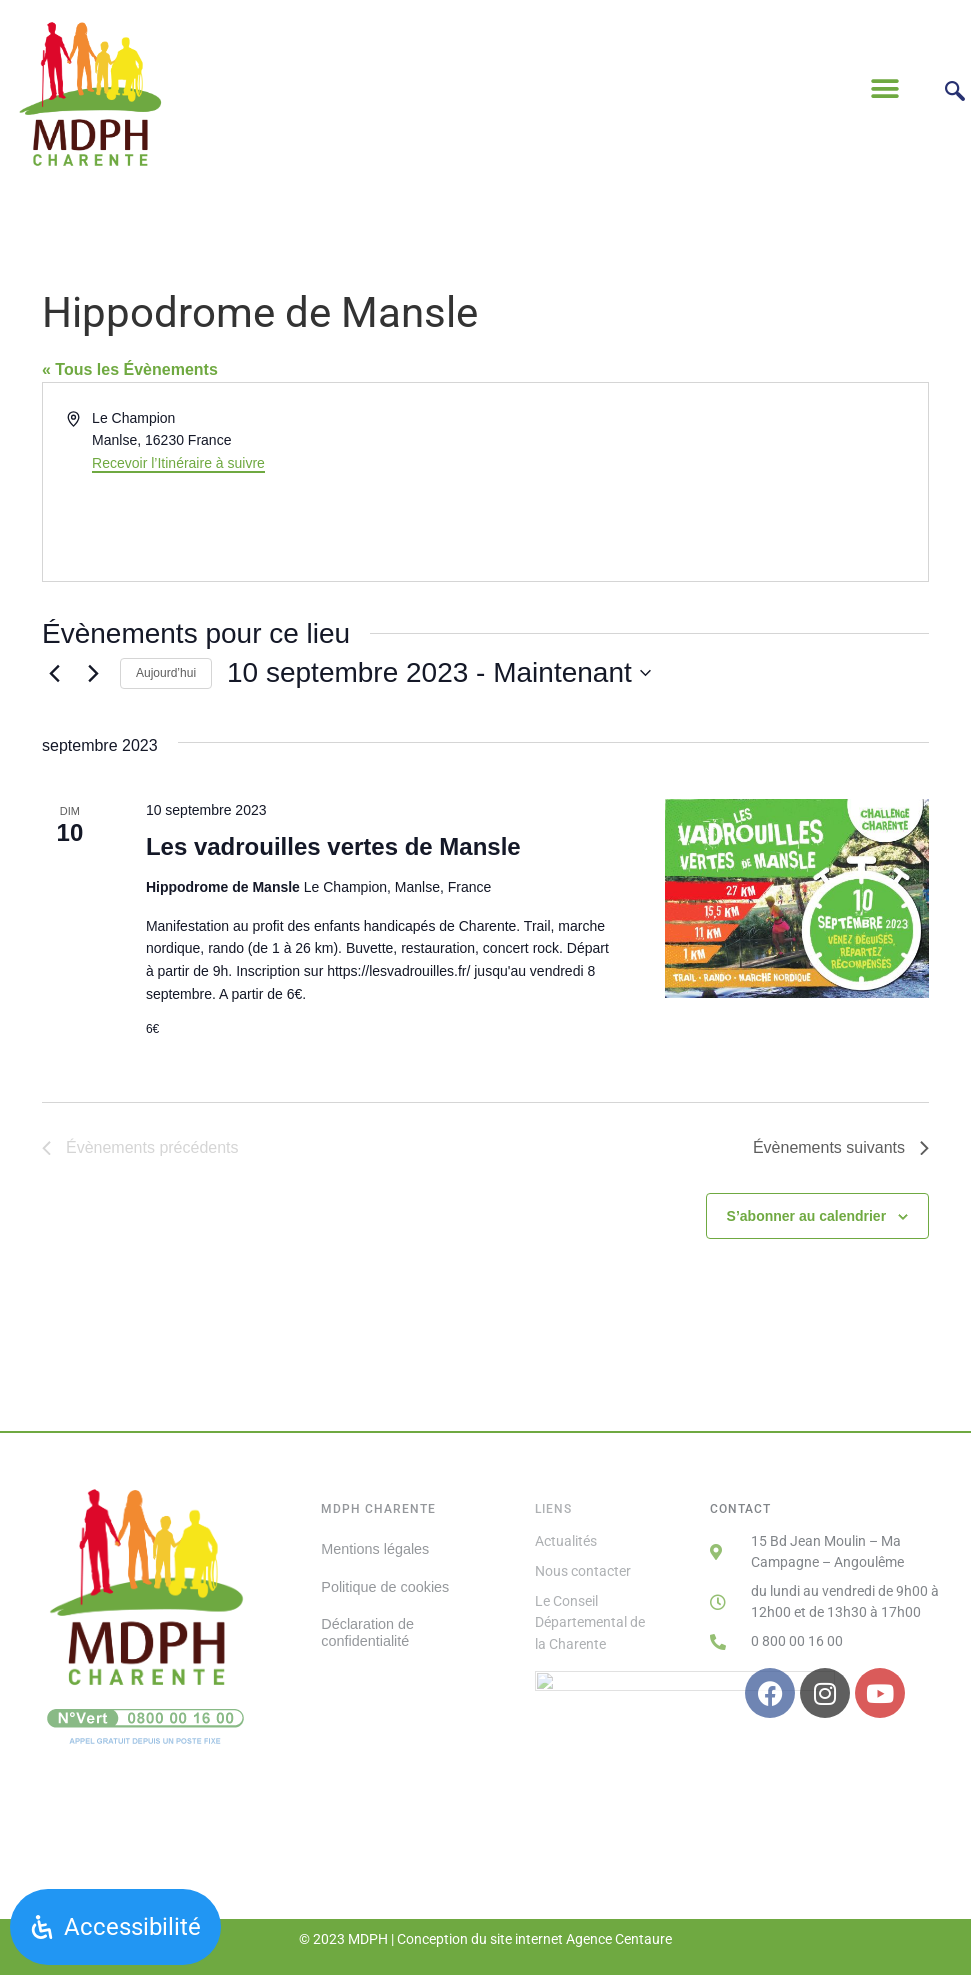  What do you see at coordinates (706, 482) in the screenshot?
I see `[Venue location map]` at bounding box center [706, 482].